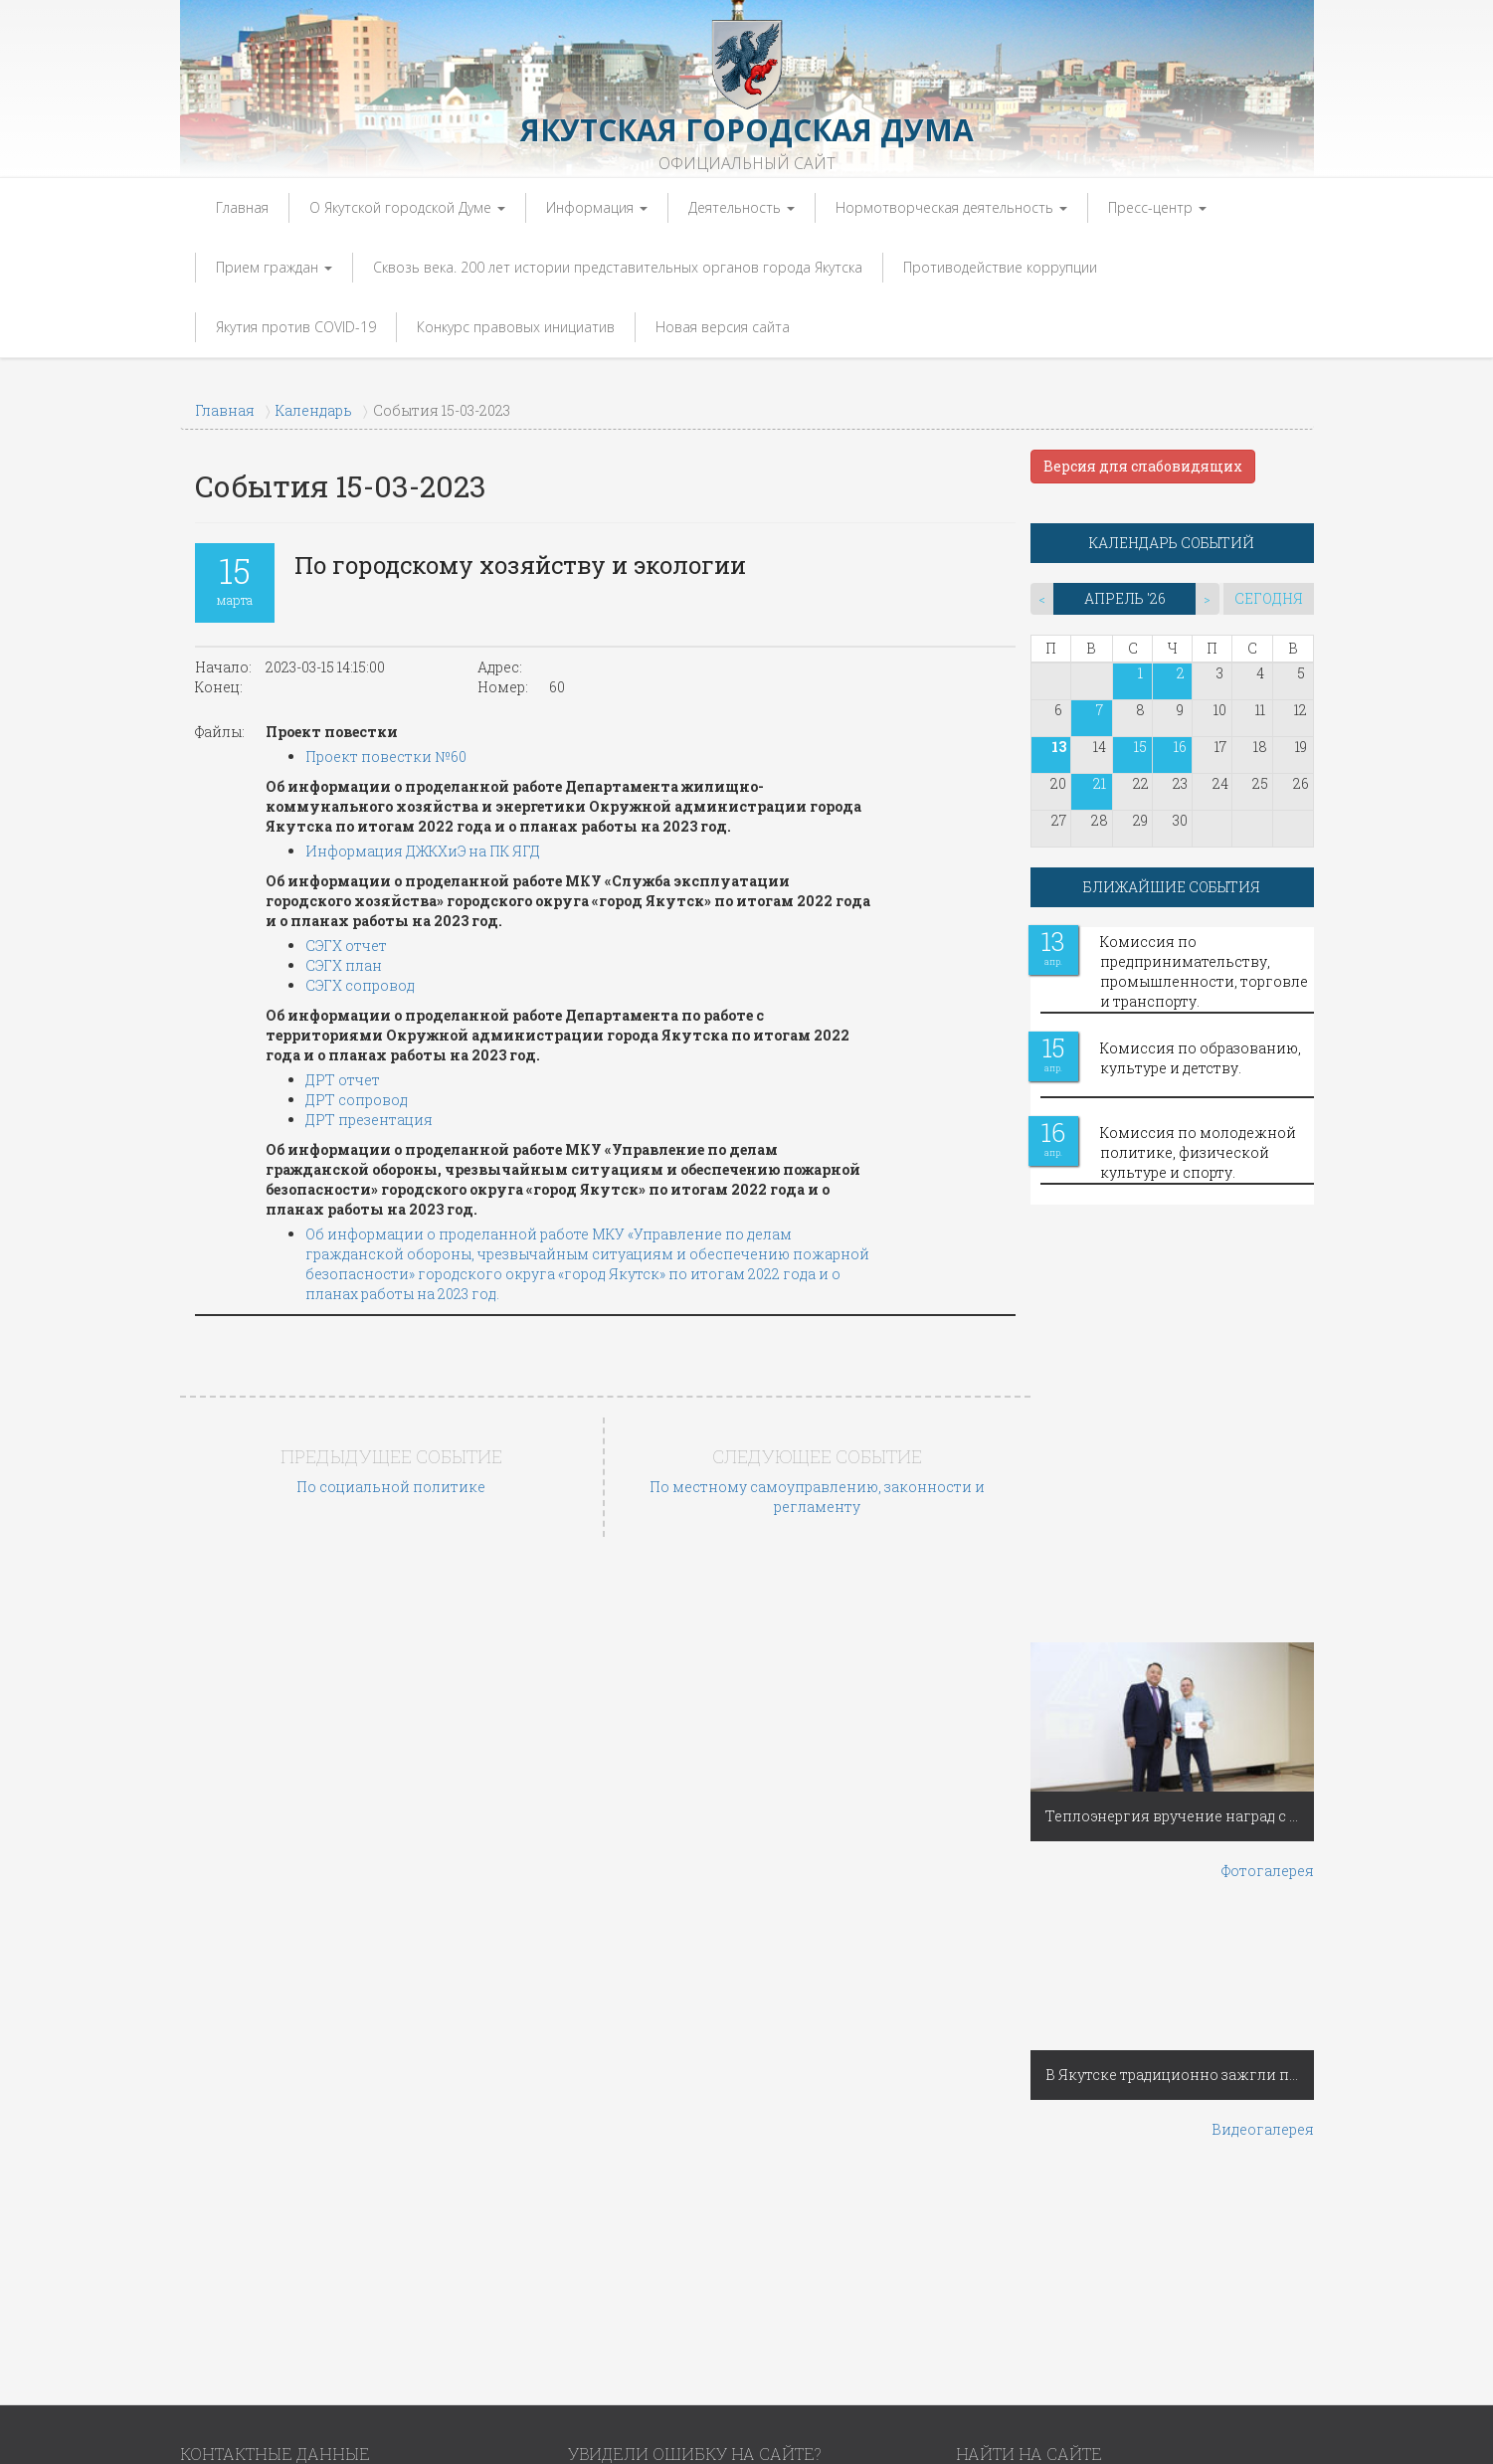 This screenshot has height=2464, width=1493. Describe the element at coordinates (369, 1119) in the screenshot. I see `ДРТ презентация` at that location.